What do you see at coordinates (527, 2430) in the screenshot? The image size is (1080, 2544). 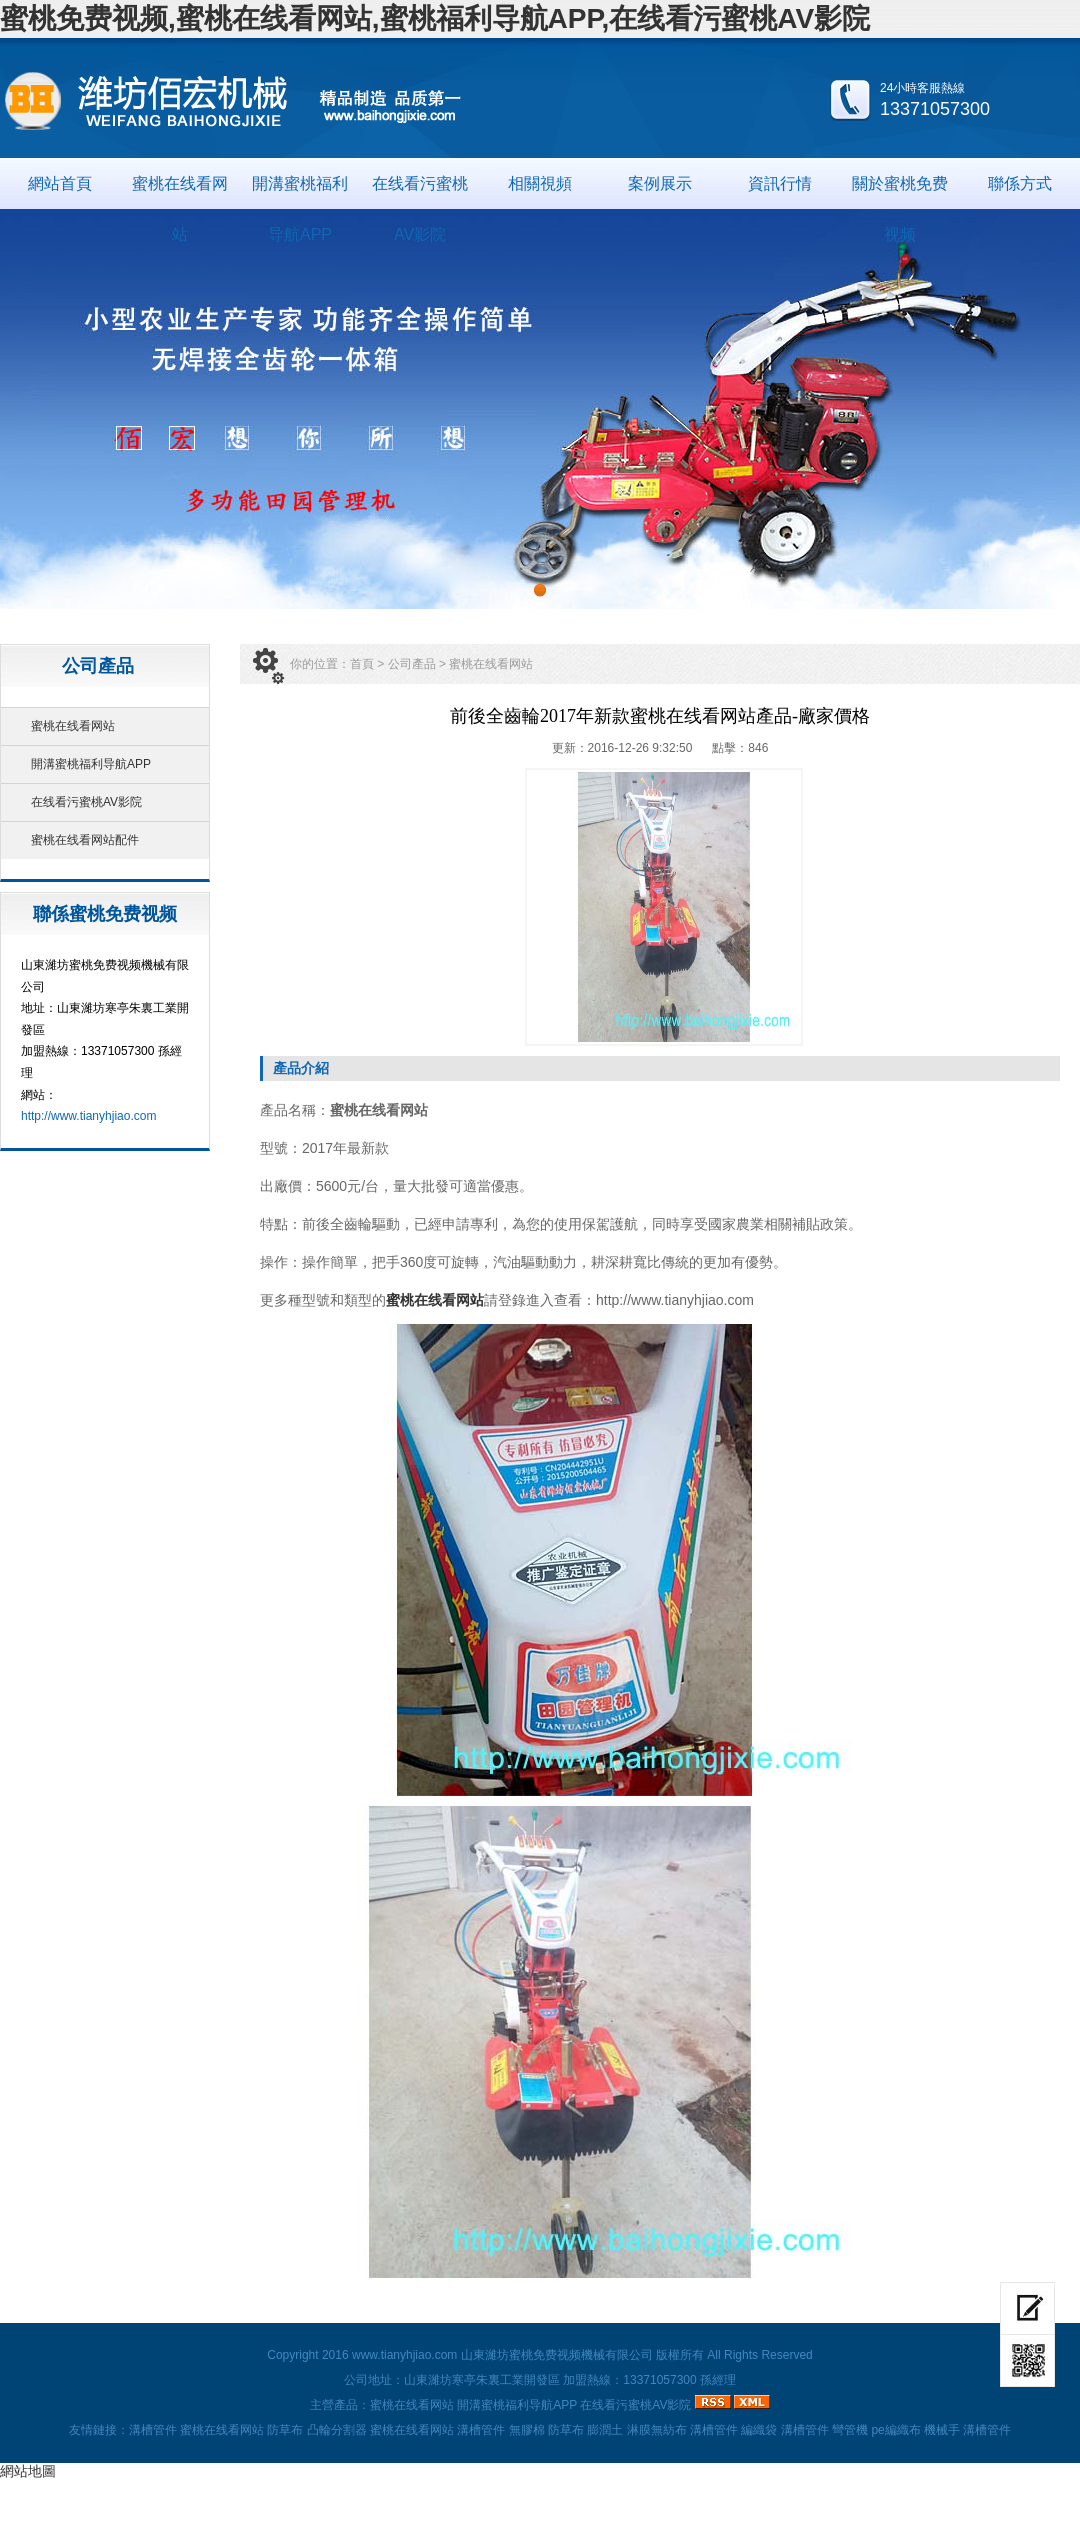 I see `無膠棉` at bounding box center [527, 2430].